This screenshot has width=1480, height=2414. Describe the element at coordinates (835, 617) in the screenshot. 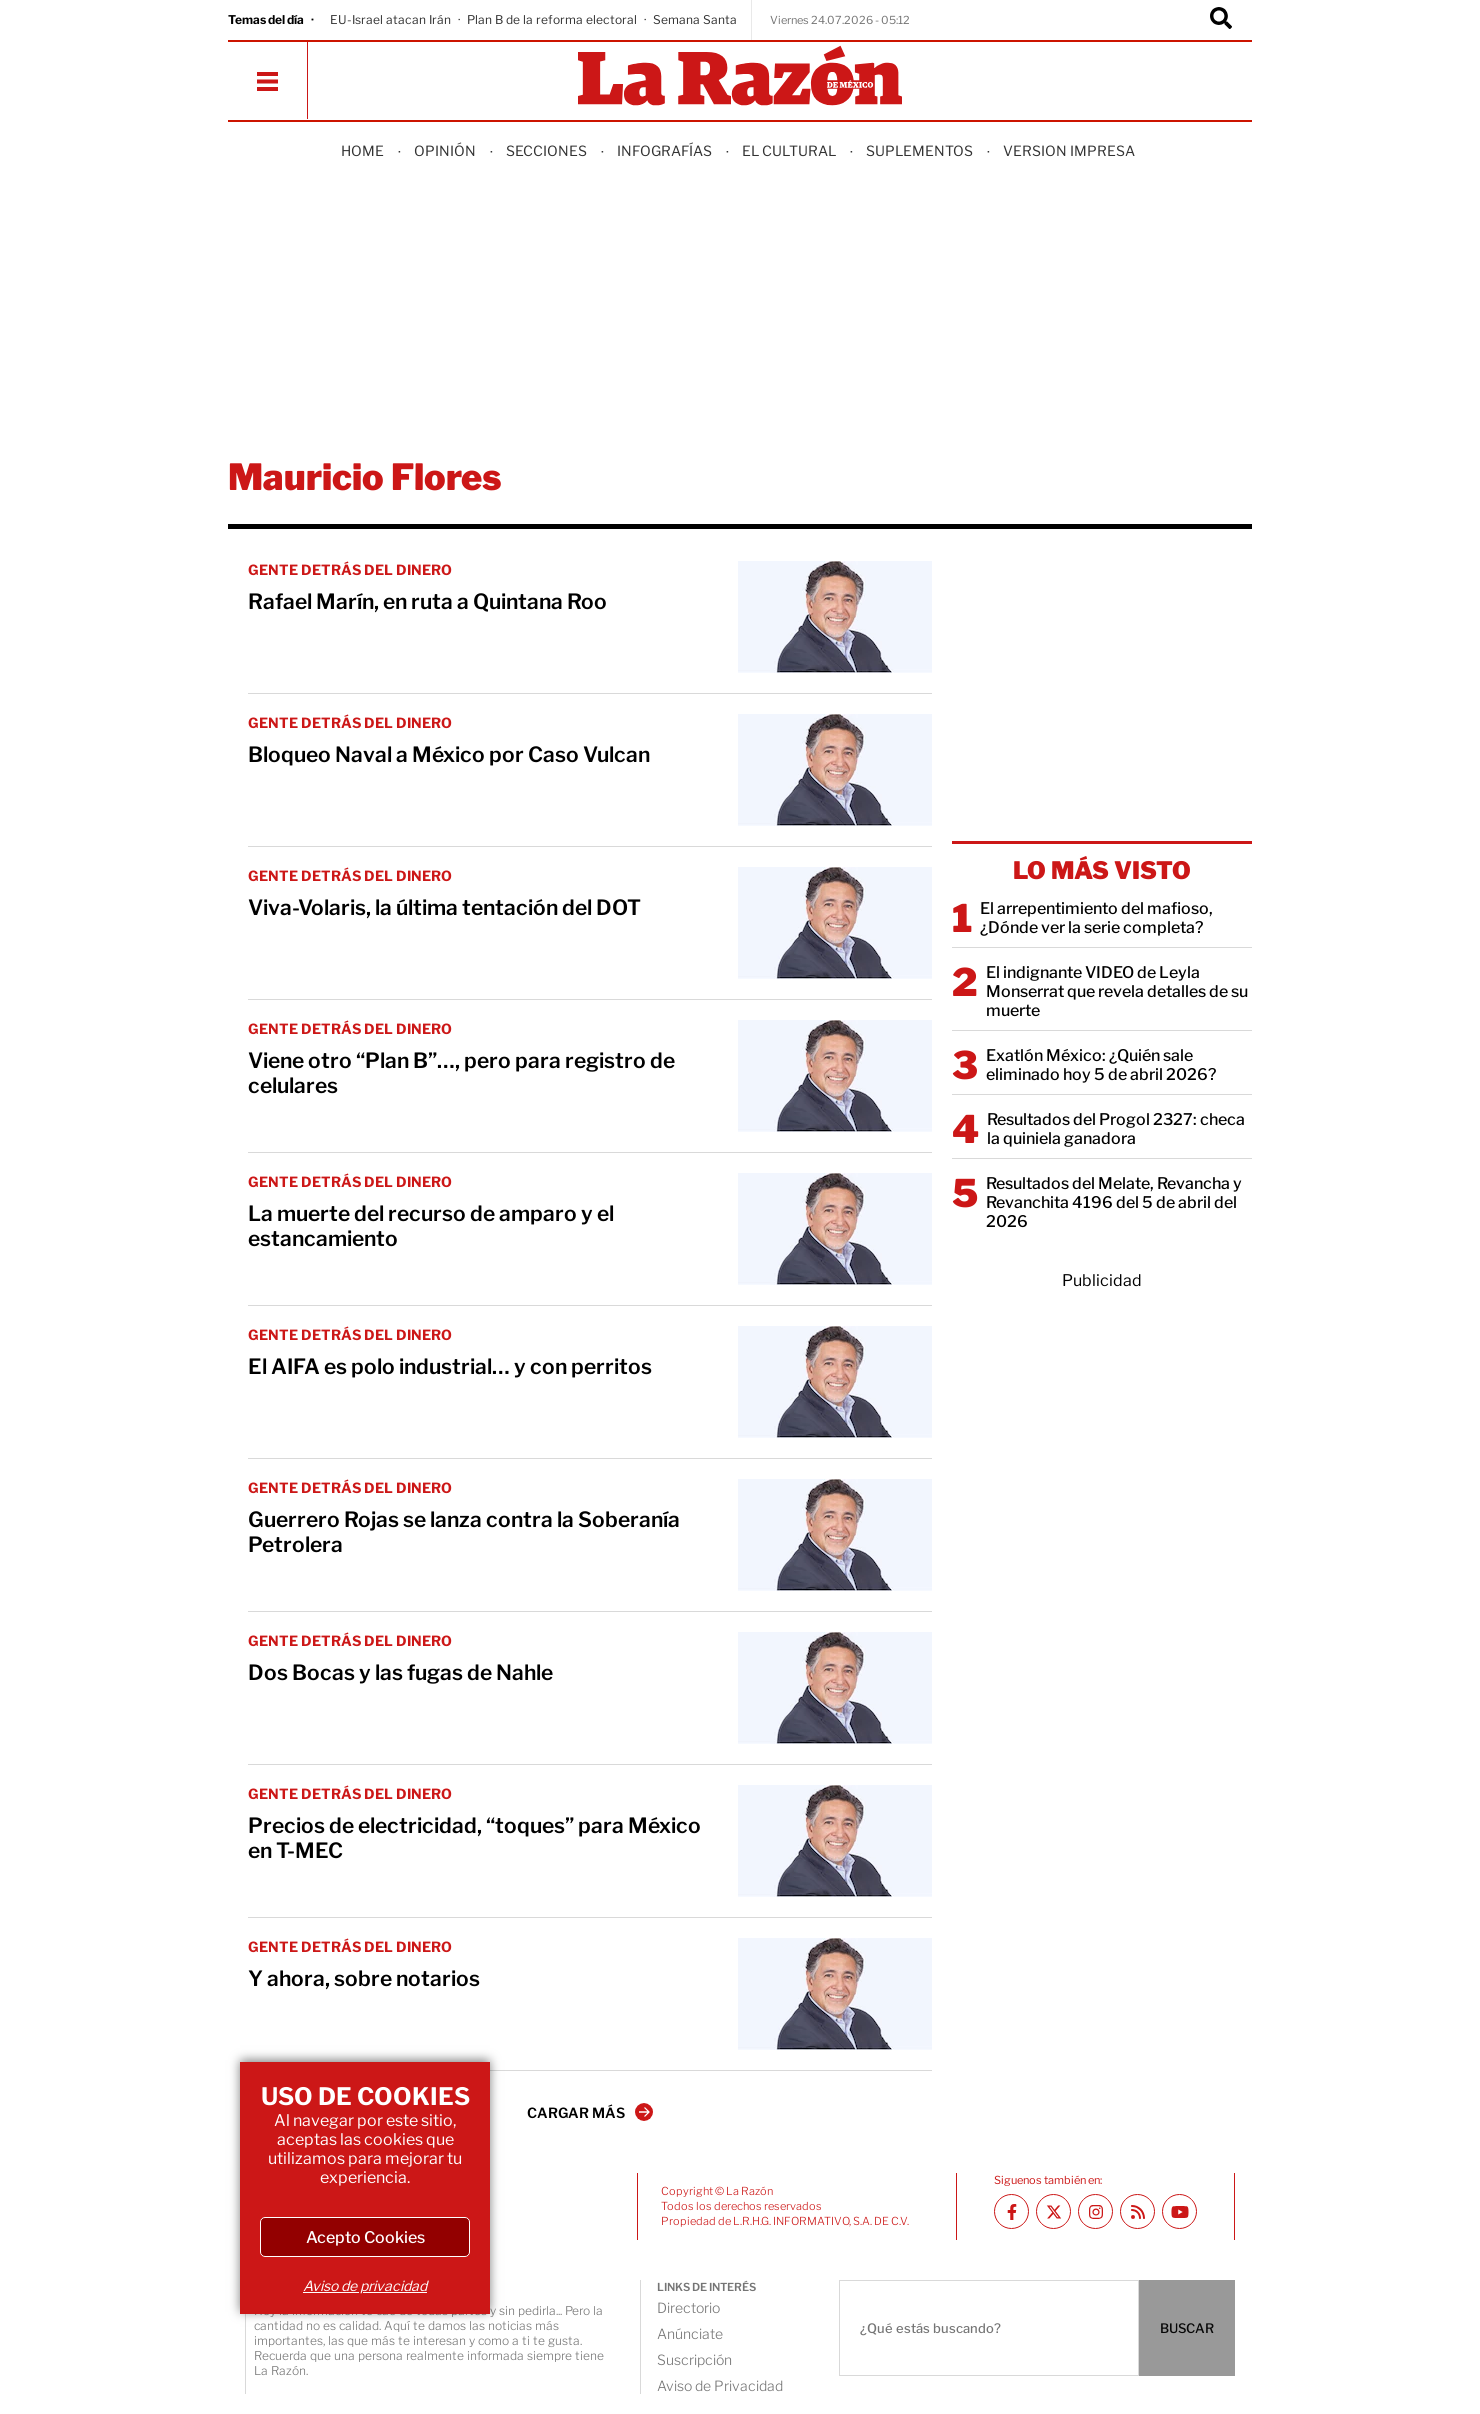

I see `[Rafael Marín, en ruta a Quintana Roo]` at that location.